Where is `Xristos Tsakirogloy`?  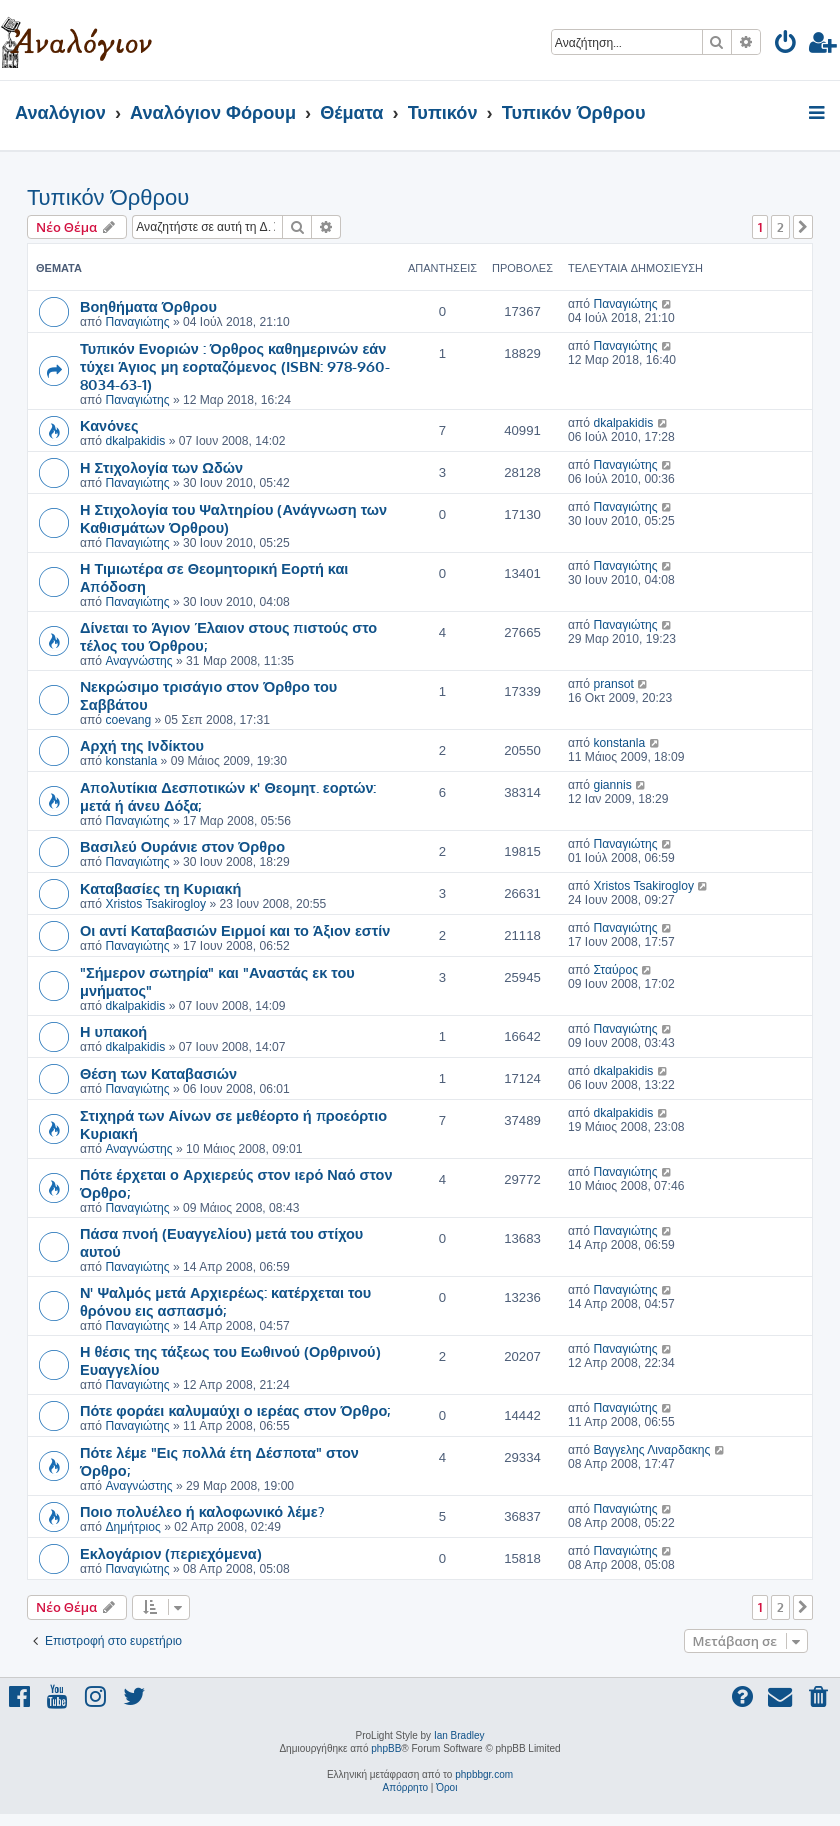
Xristos Tsakirogloy is located at coordinates (155, 904).